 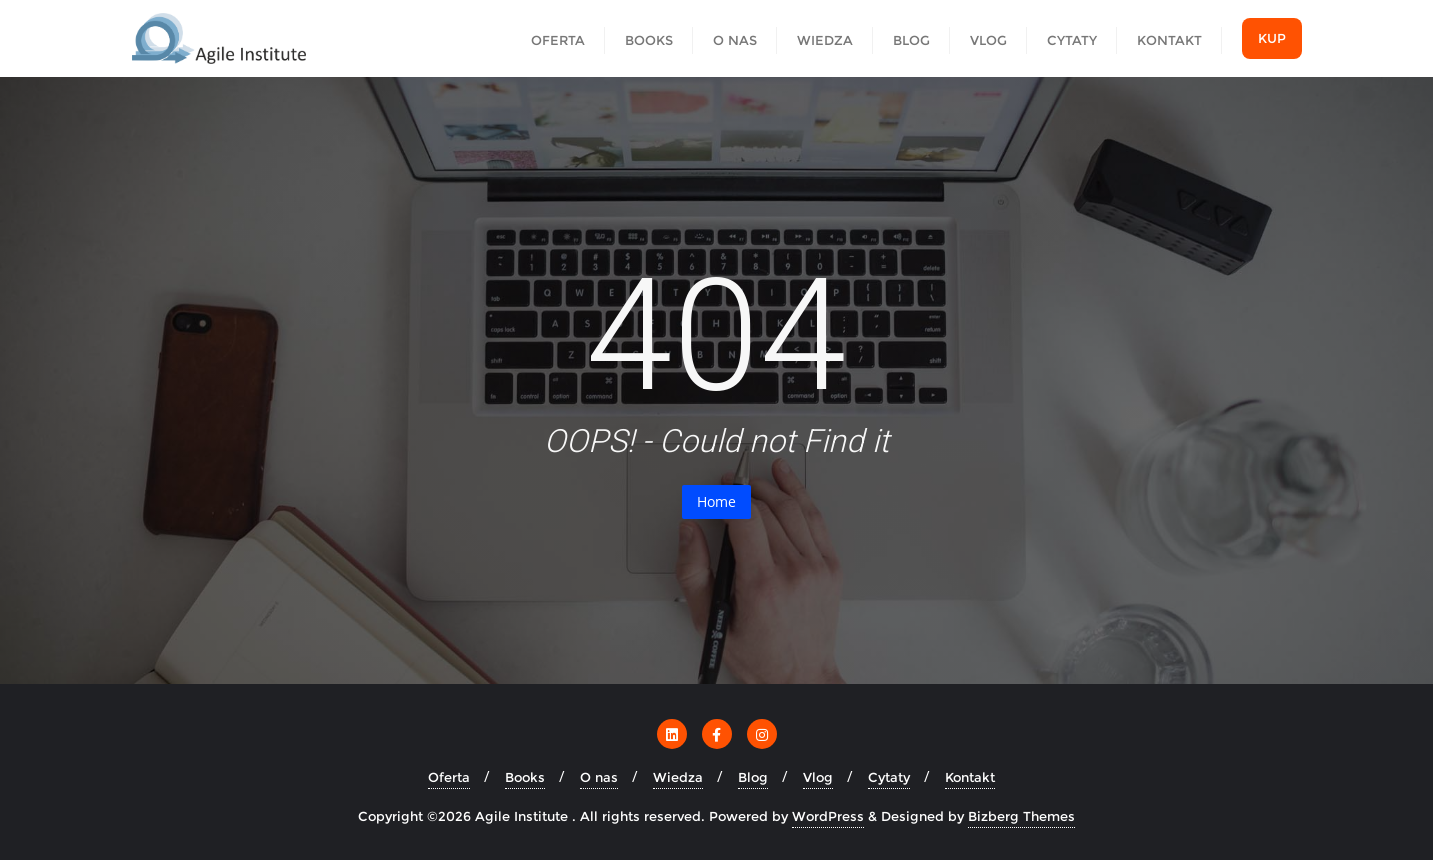 I want to click on Vlog, so click(x=818, y=777).